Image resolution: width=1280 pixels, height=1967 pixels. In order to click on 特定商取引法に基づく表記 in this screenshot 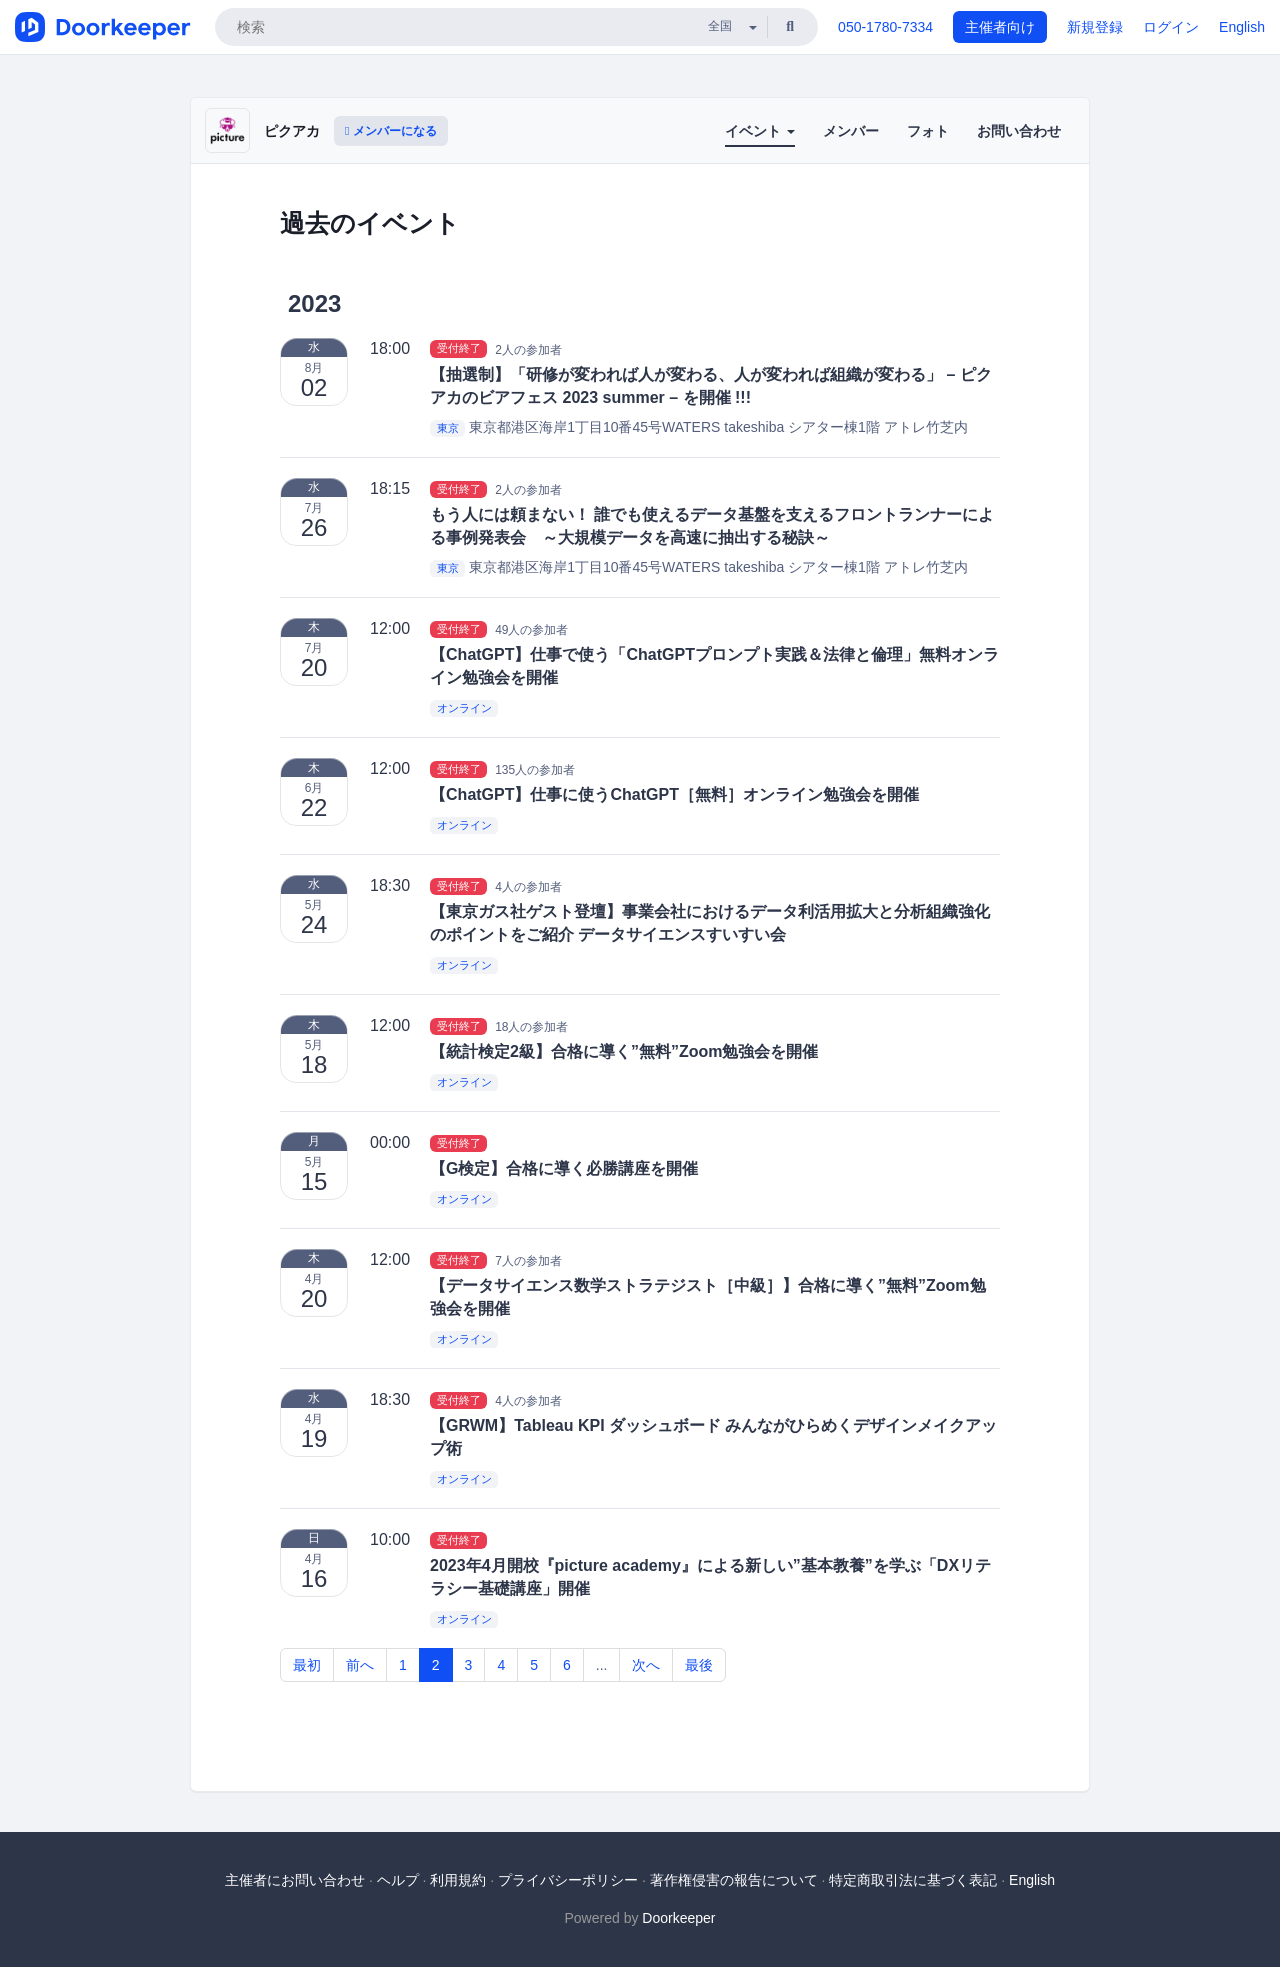, I will do `click(913, 1880)`.